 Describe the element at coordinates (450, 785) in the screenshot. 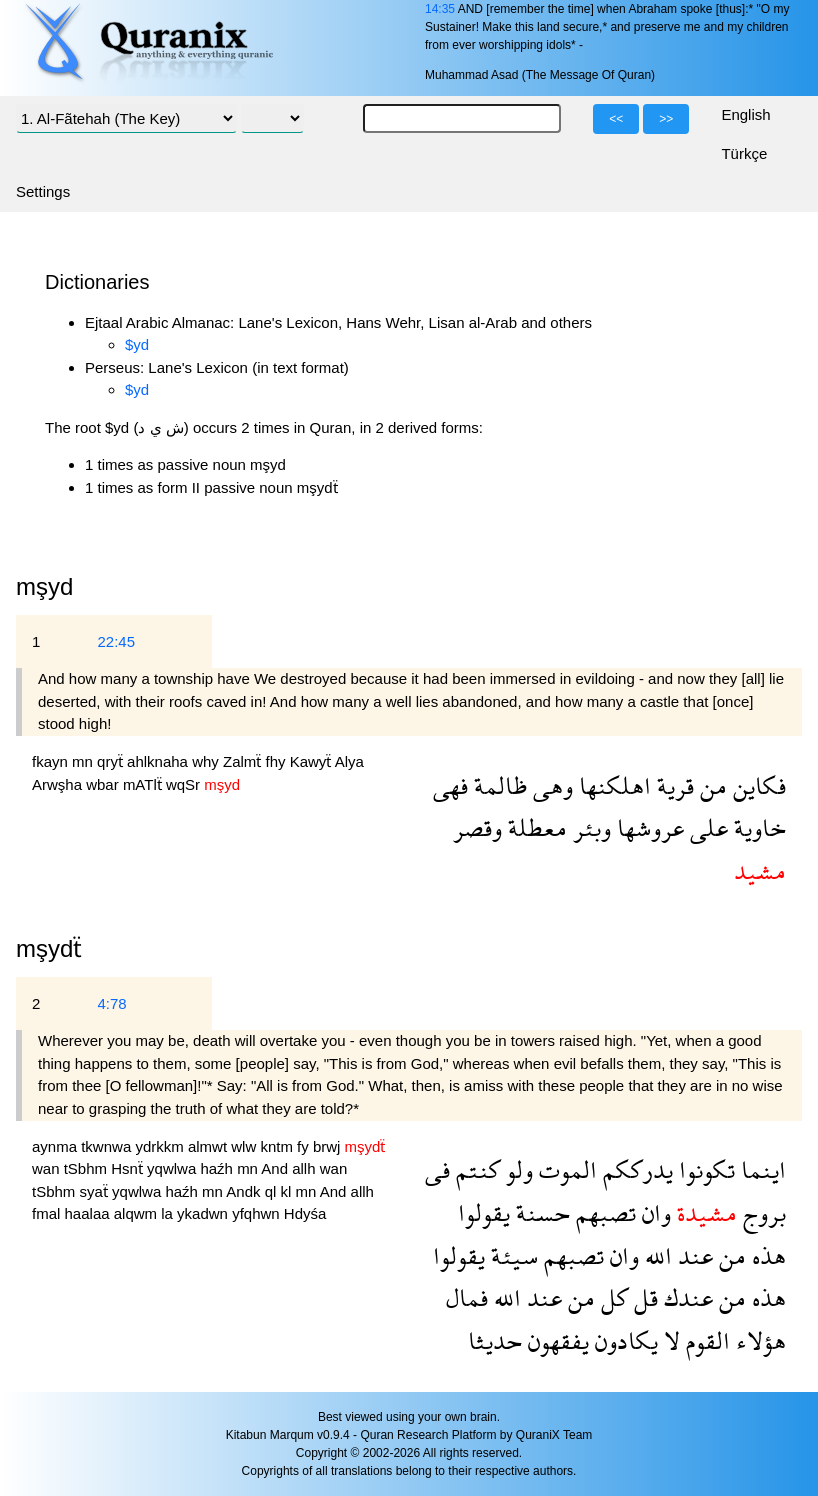

I see `فهى` at that location.